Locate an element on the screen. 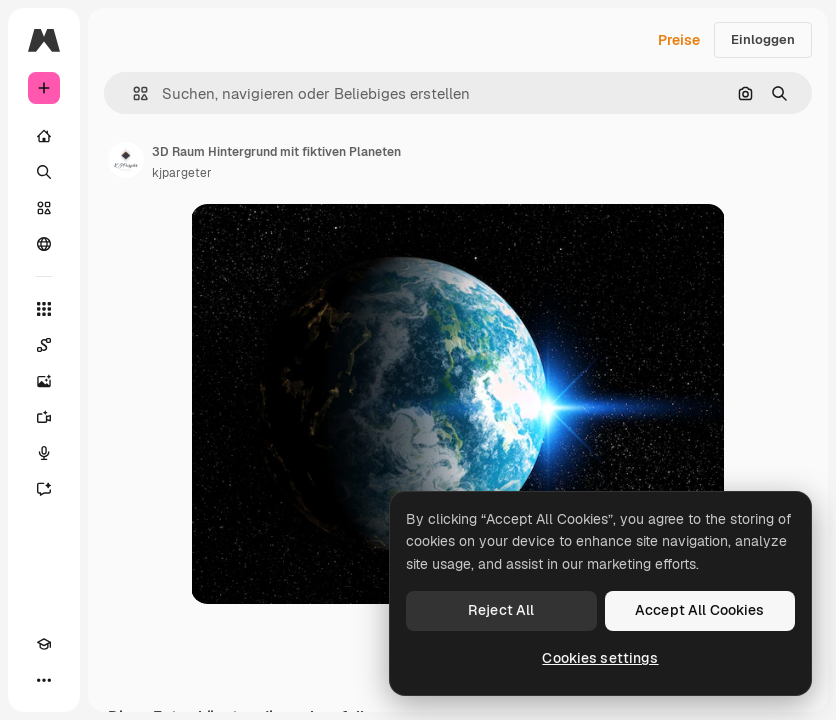  [Stock] is located at coordinates (44, 208).